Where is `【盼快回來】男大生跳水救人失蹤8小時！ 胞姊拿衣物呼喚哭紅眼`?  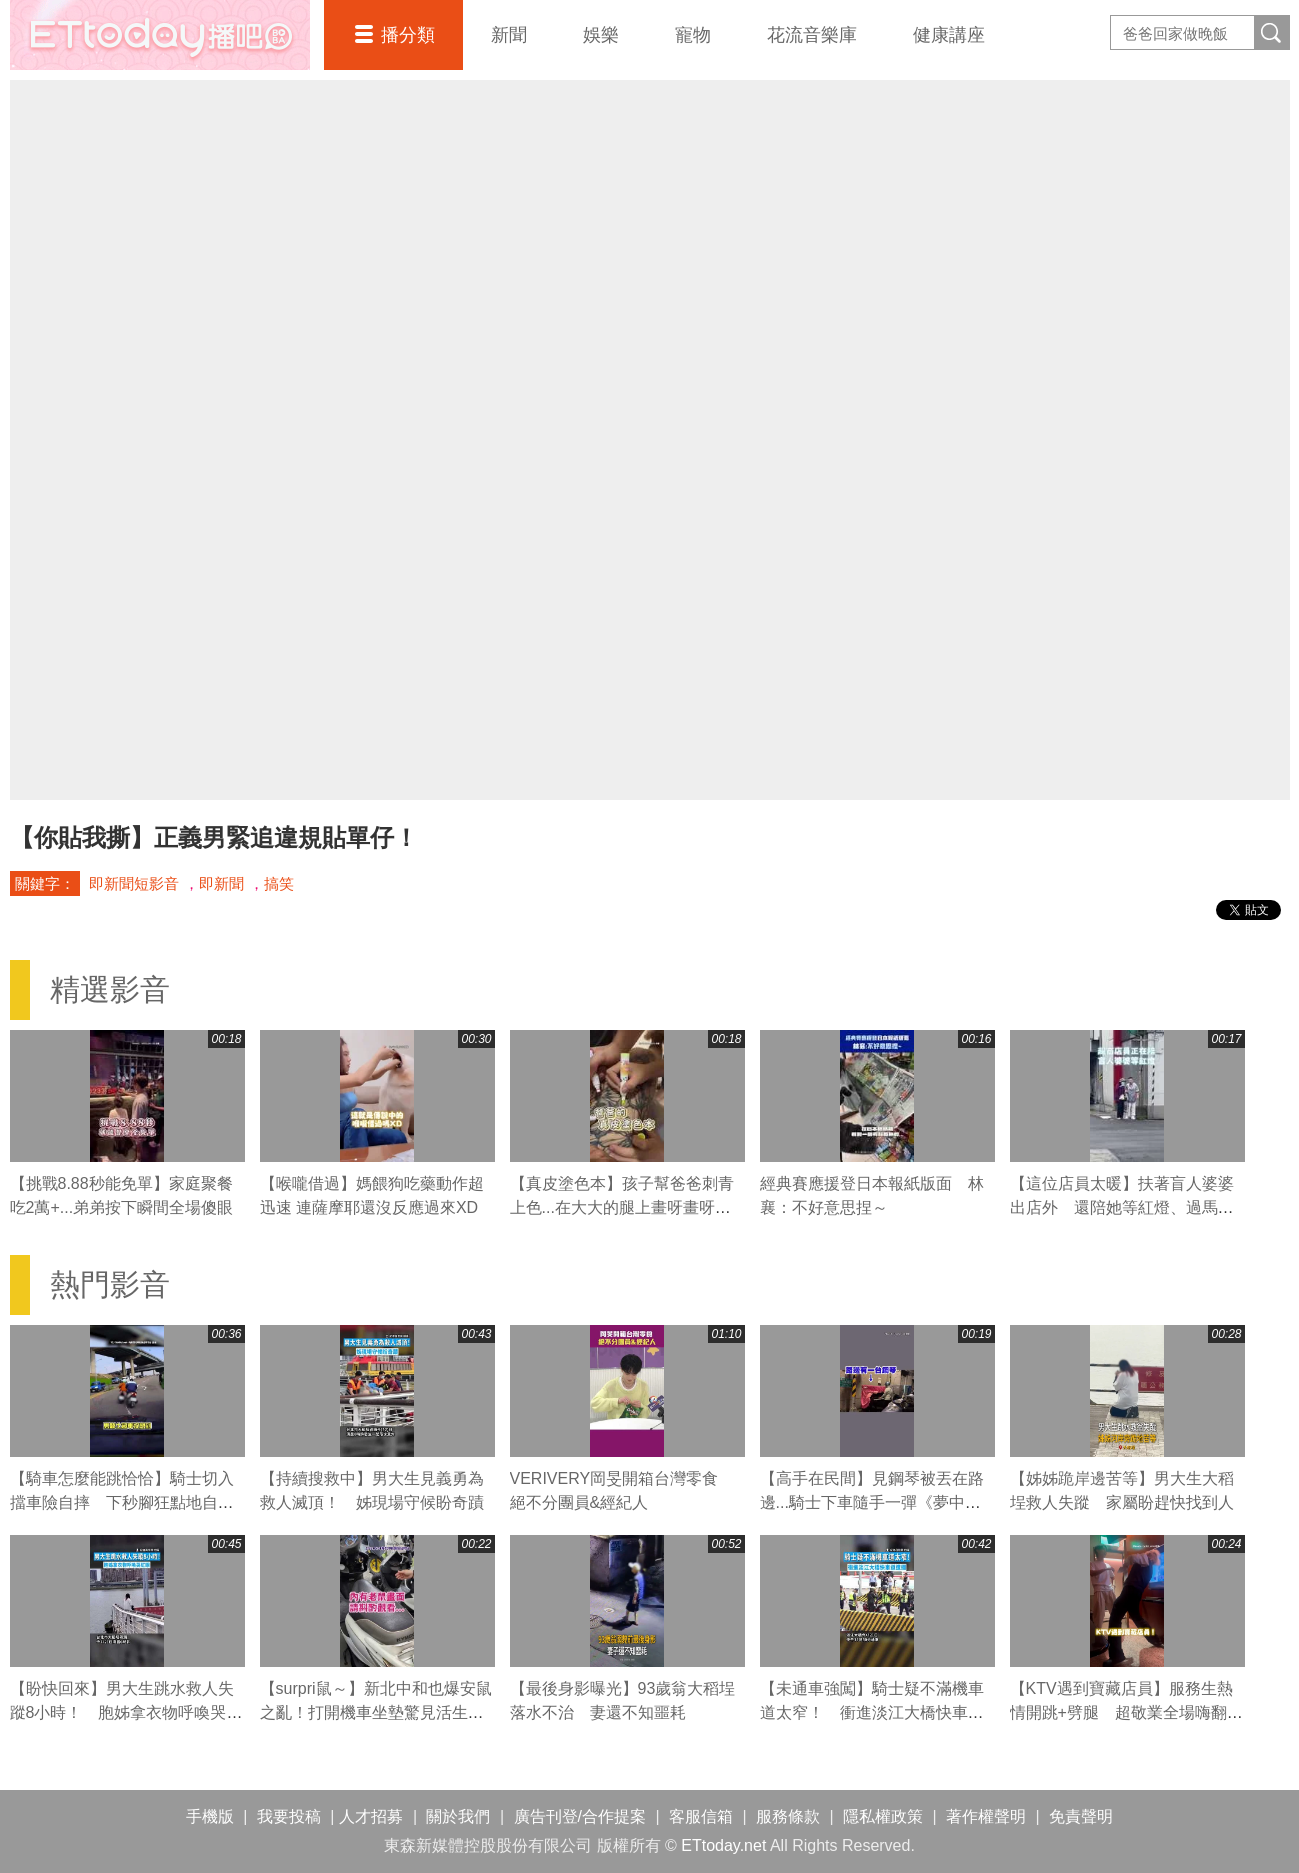
【盼快回來】男大生跳水救人失蹤8小時！ 胞姊拿衣物呼喚哭紅眼 is located at coordinates (126, 1712).